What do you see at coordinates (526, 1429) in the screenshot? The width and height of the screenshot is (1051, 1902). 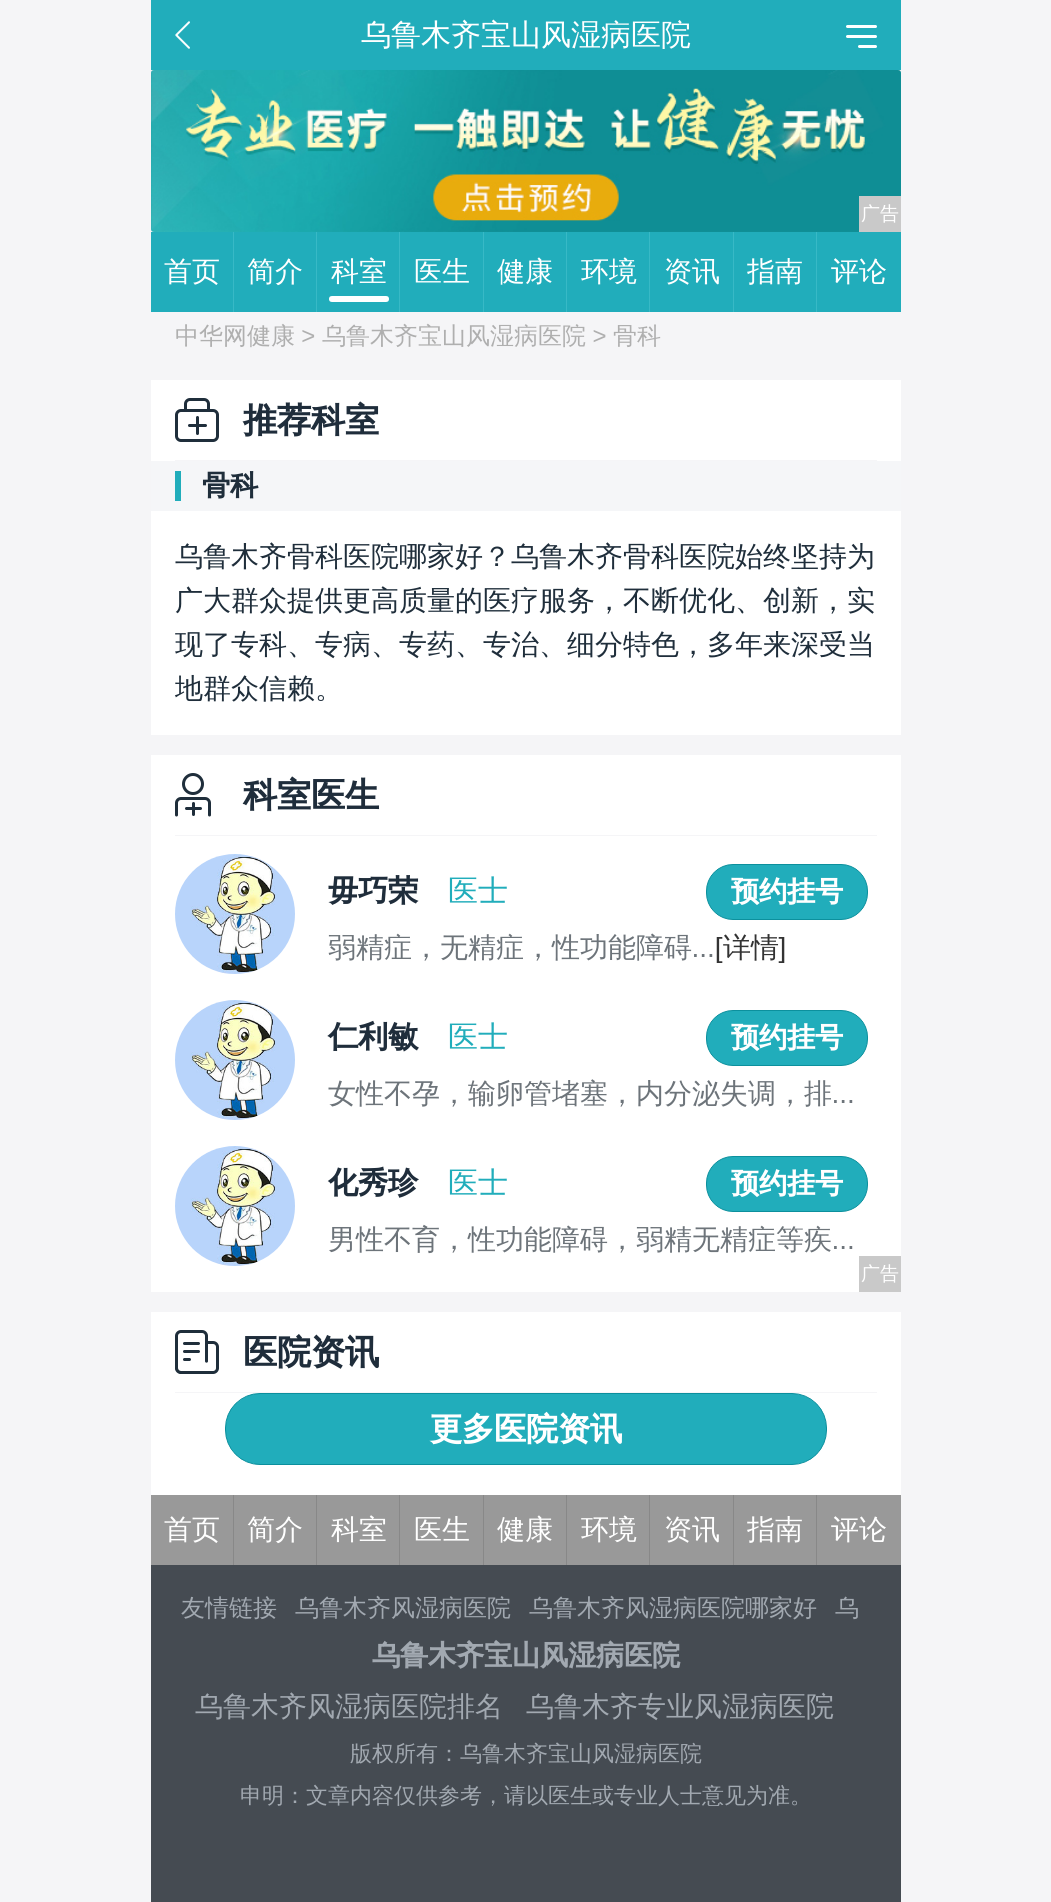 I see `更多医院资讯` at bounding box center [526, 1429].